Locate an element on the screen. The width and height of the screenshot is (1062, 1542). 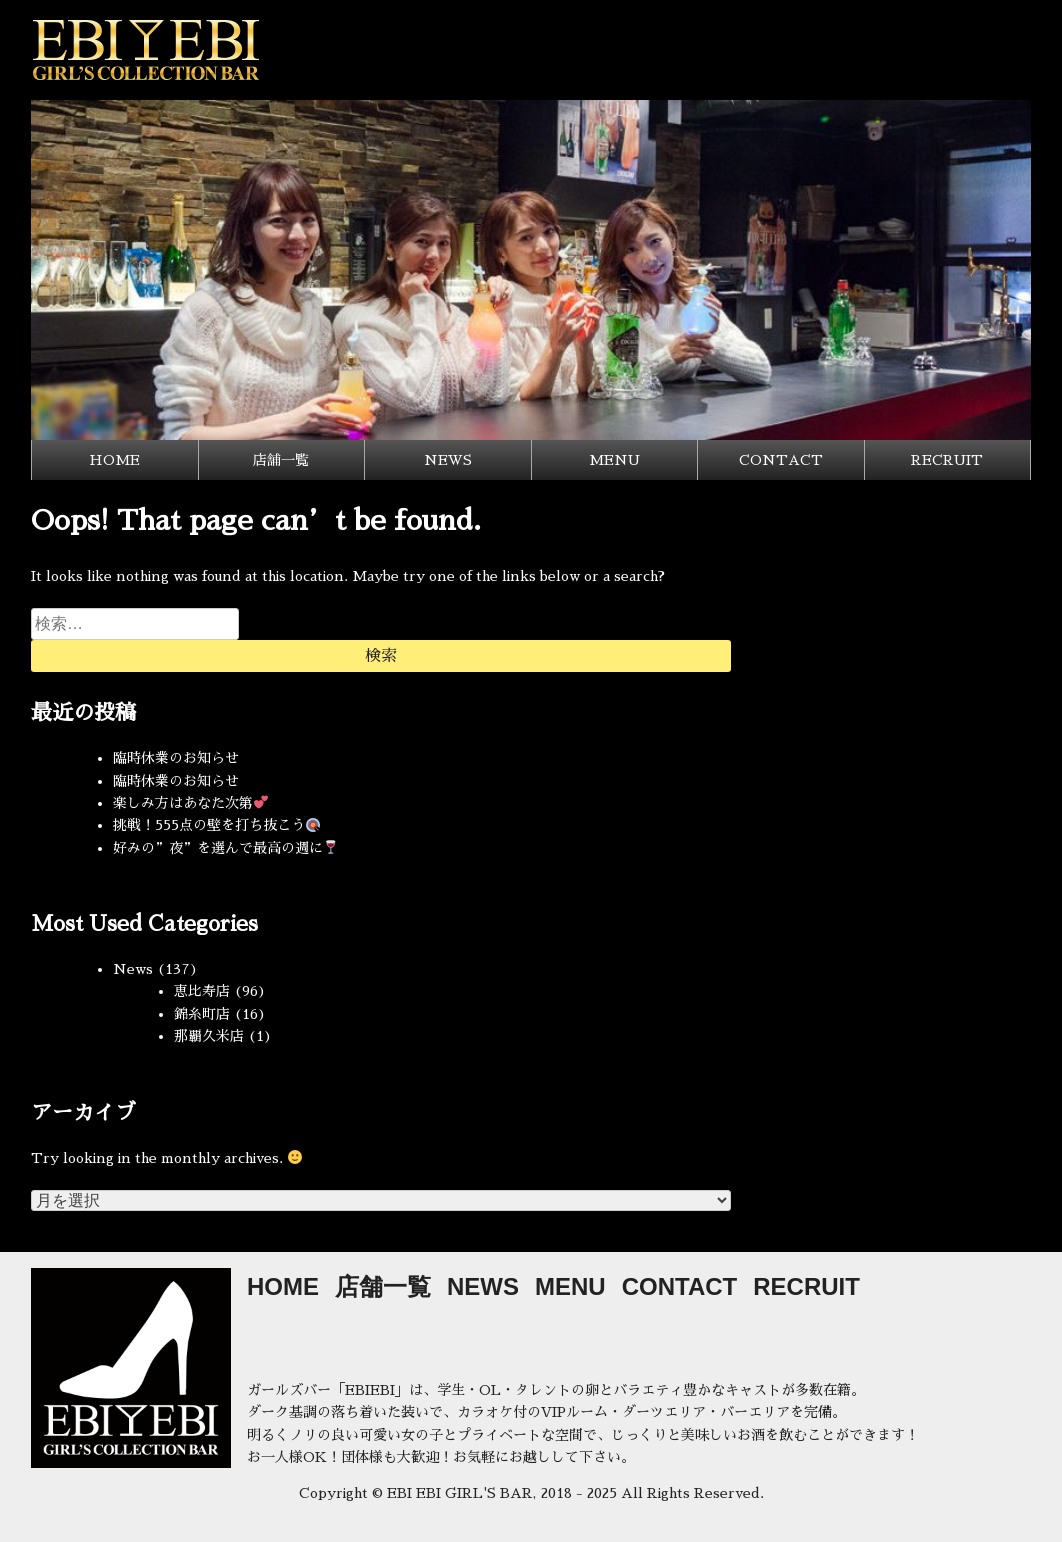
那覇久米店 is located at coordinates (209, 1036).